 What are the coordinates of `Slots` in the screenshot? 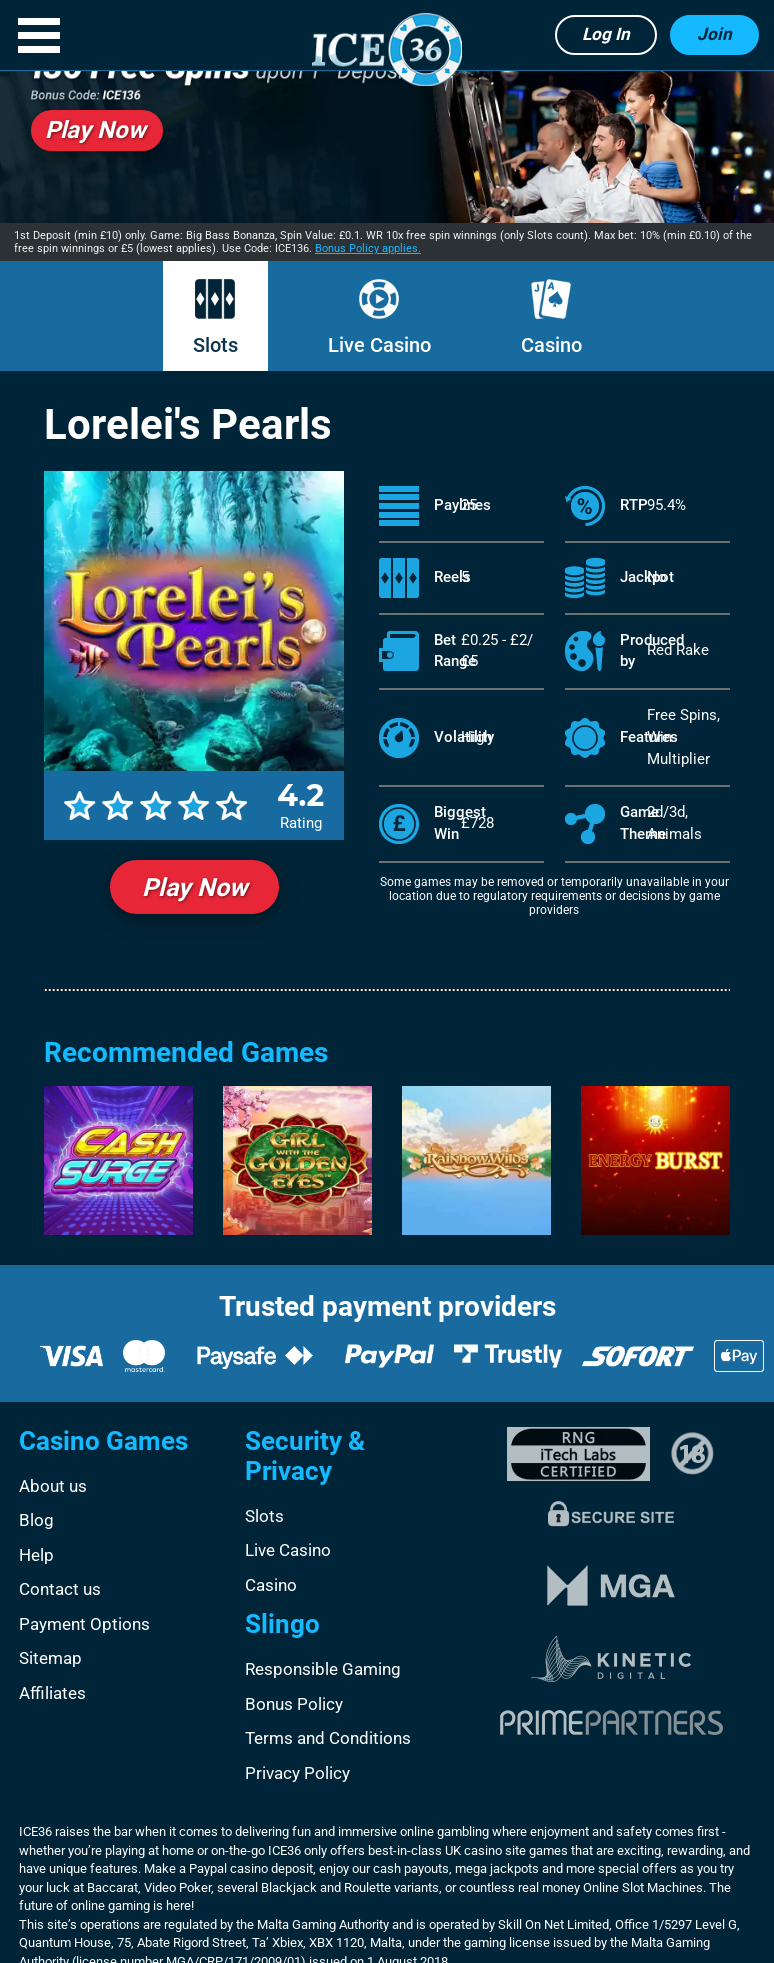 It's located at (215, 345).